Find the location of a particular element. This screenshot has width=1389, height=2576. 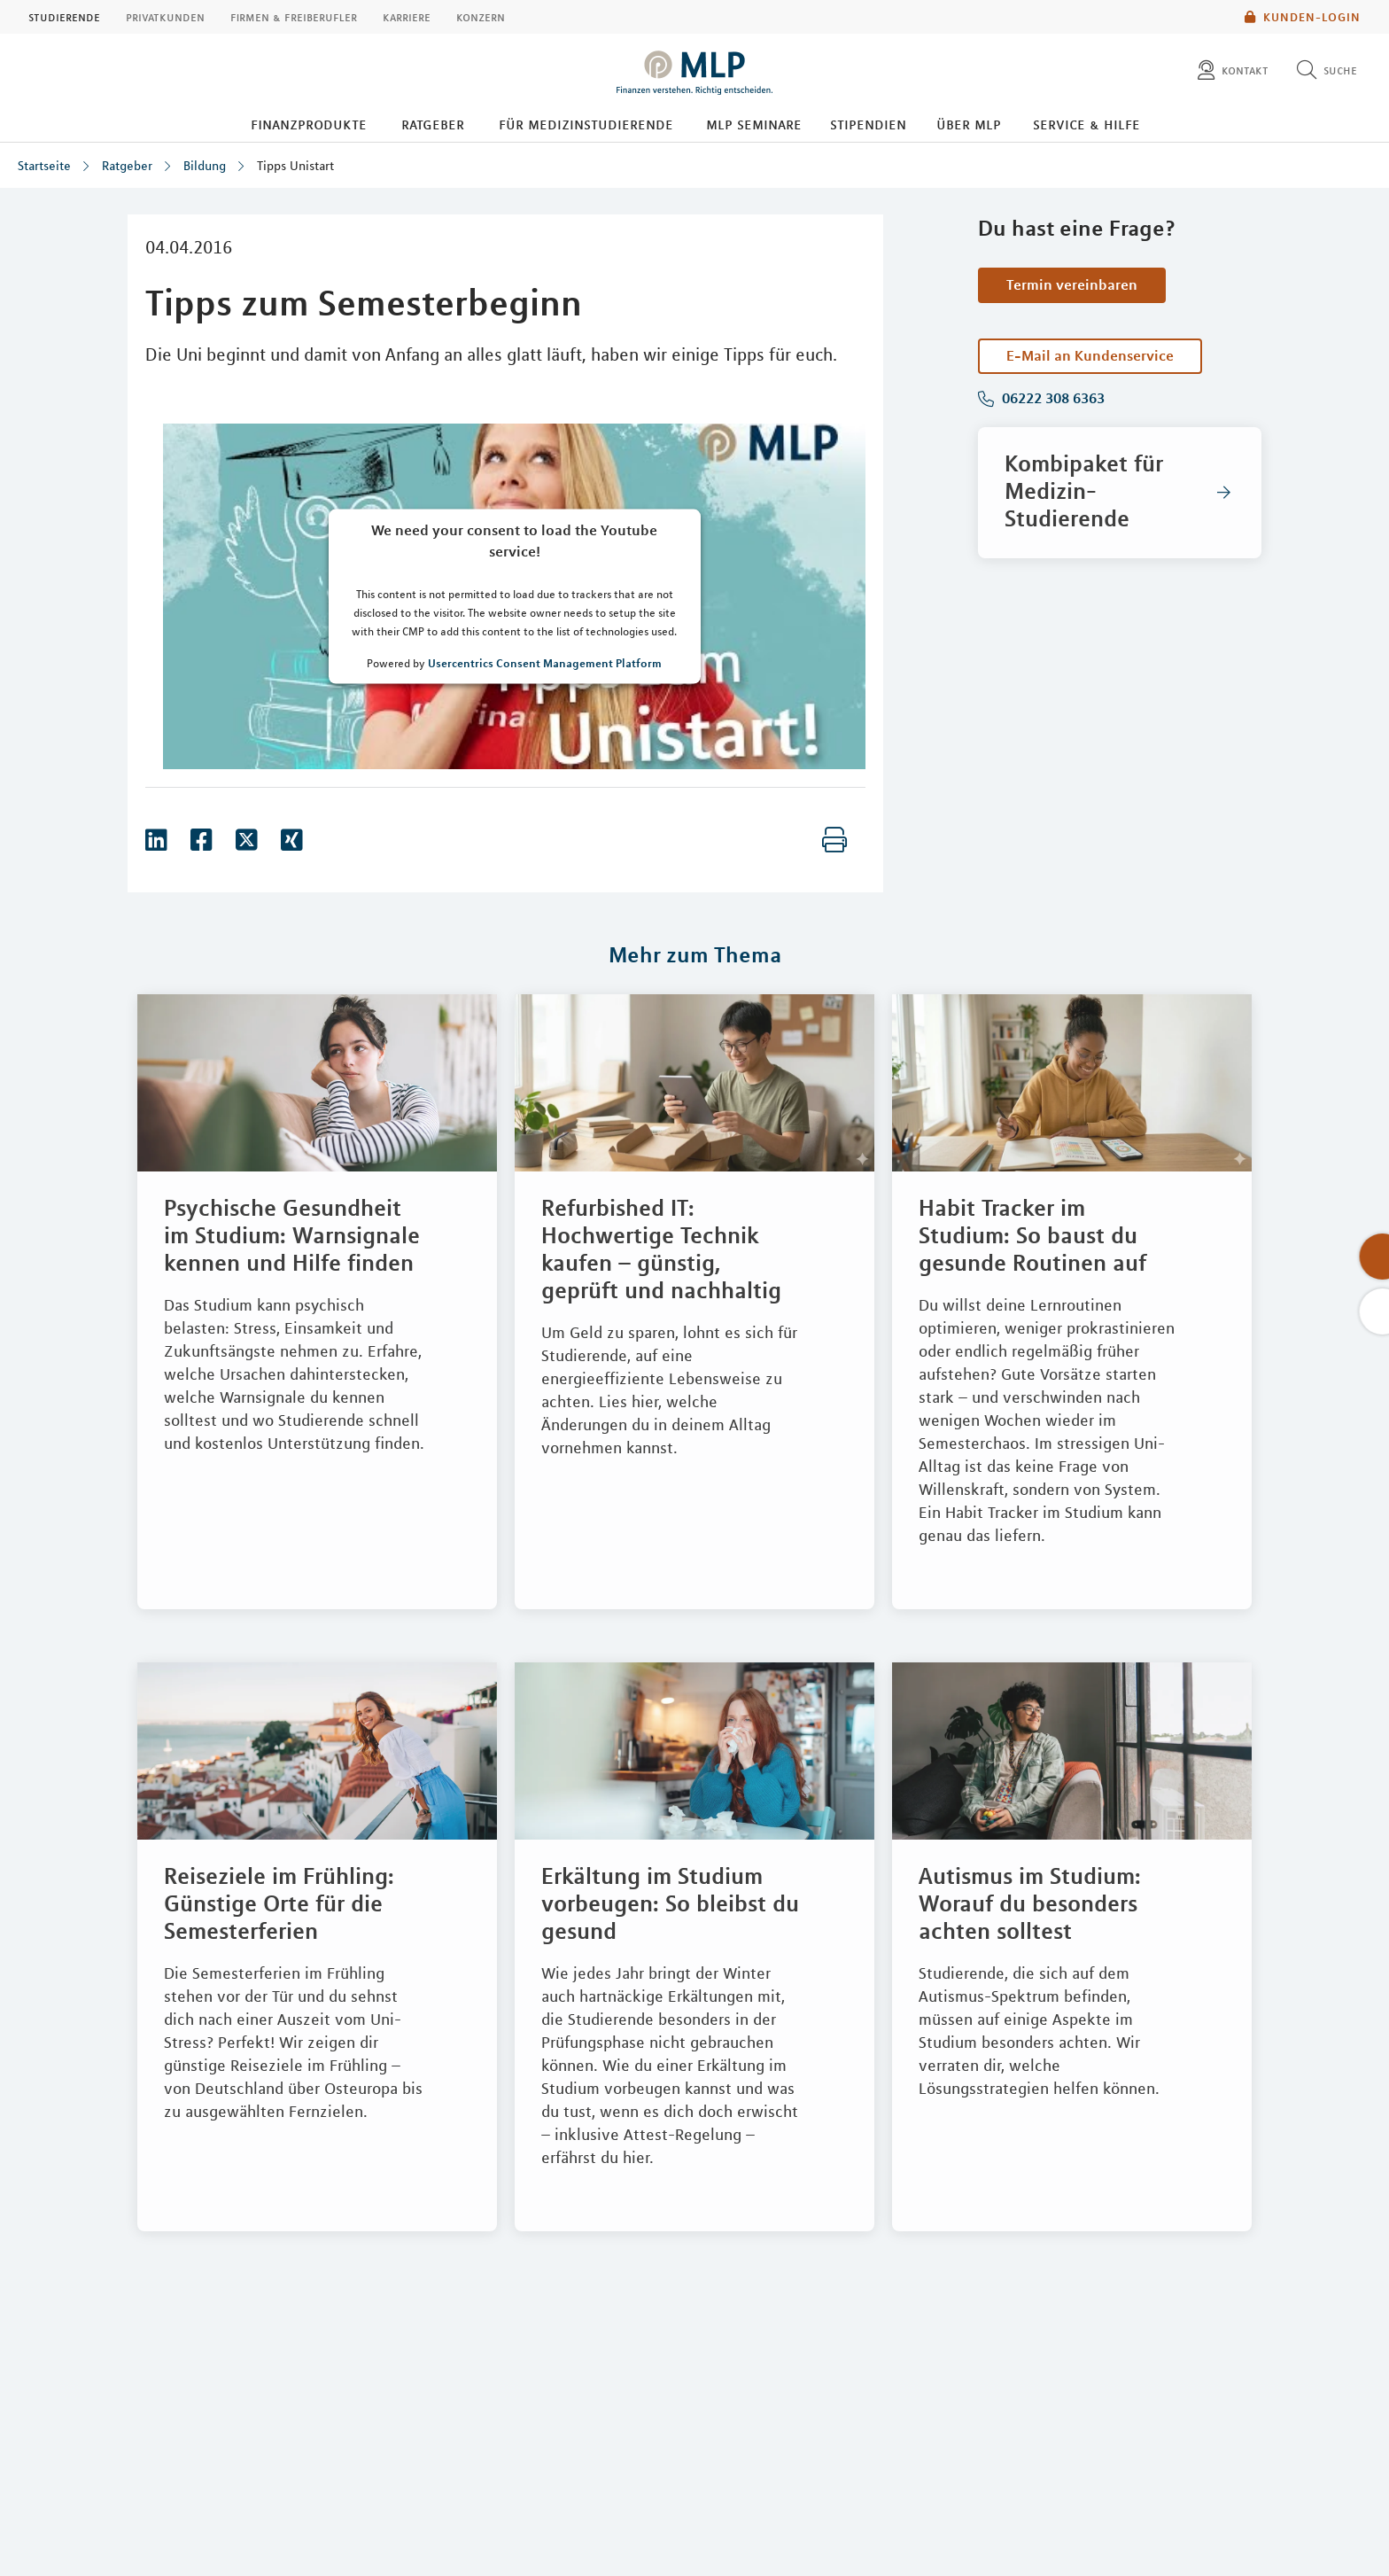

Usercentrics Consent Management Platform is located at coordinates (545, 663).